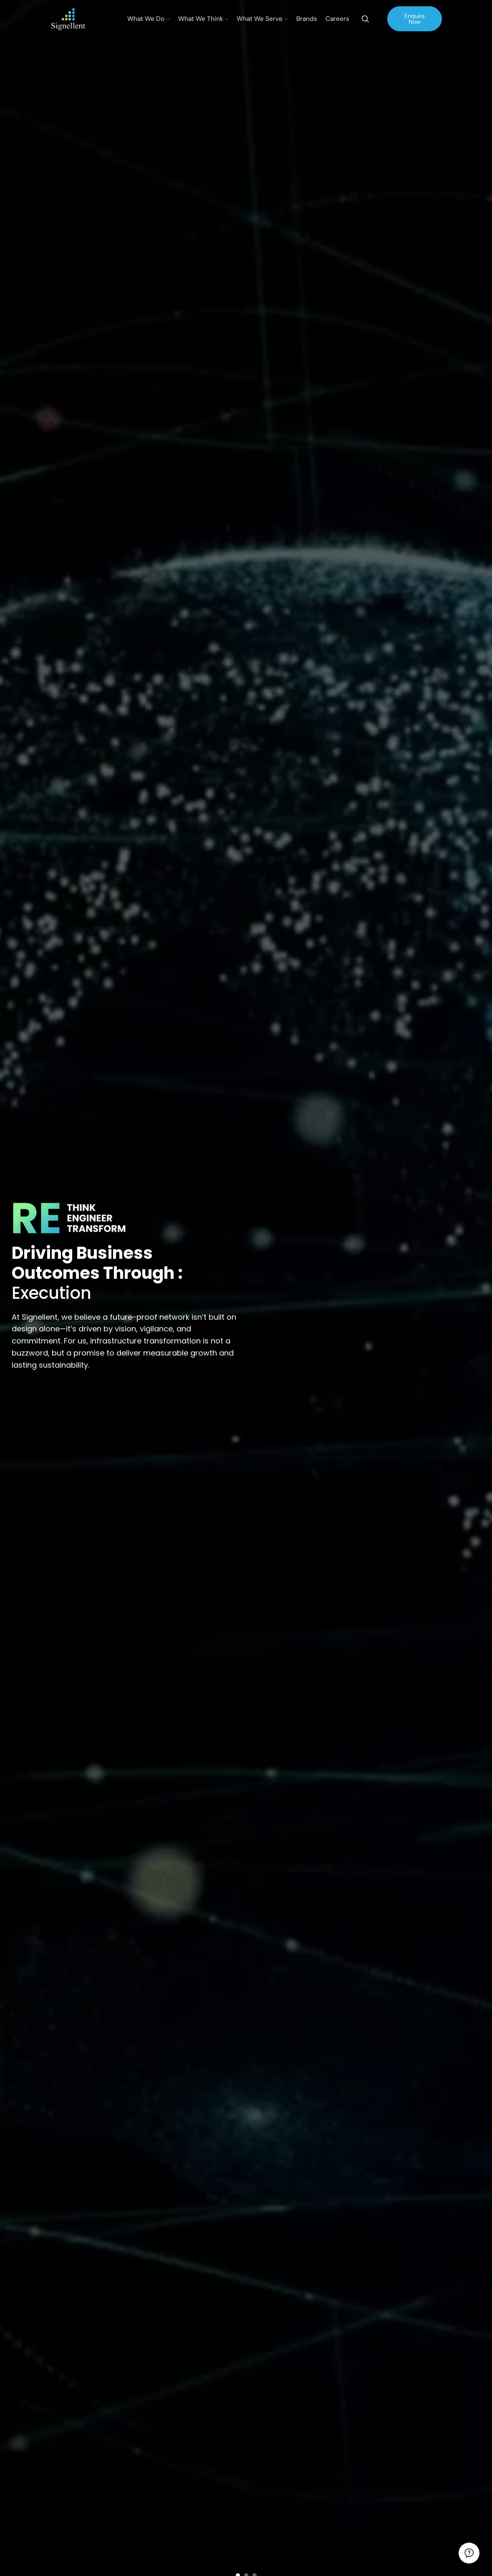 This screenshot has height=2576, width=492. What do you see at coordinates (148, 19) in the screenshot?
I see `What We Do` at bounding box center [148, 19].